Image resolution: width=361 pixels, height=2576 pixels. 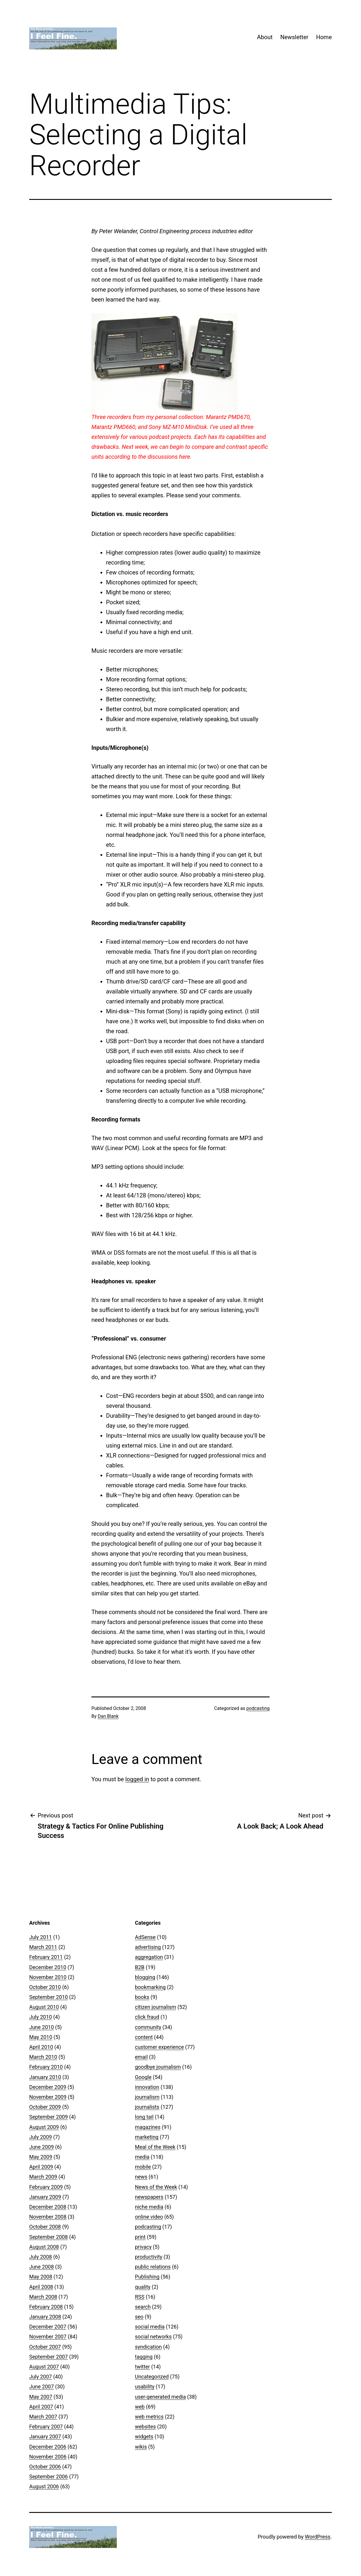 What do you see at coordinates (140, 1967) in the screenshot?
I see `B2B` at bounding box center [140, 1967].